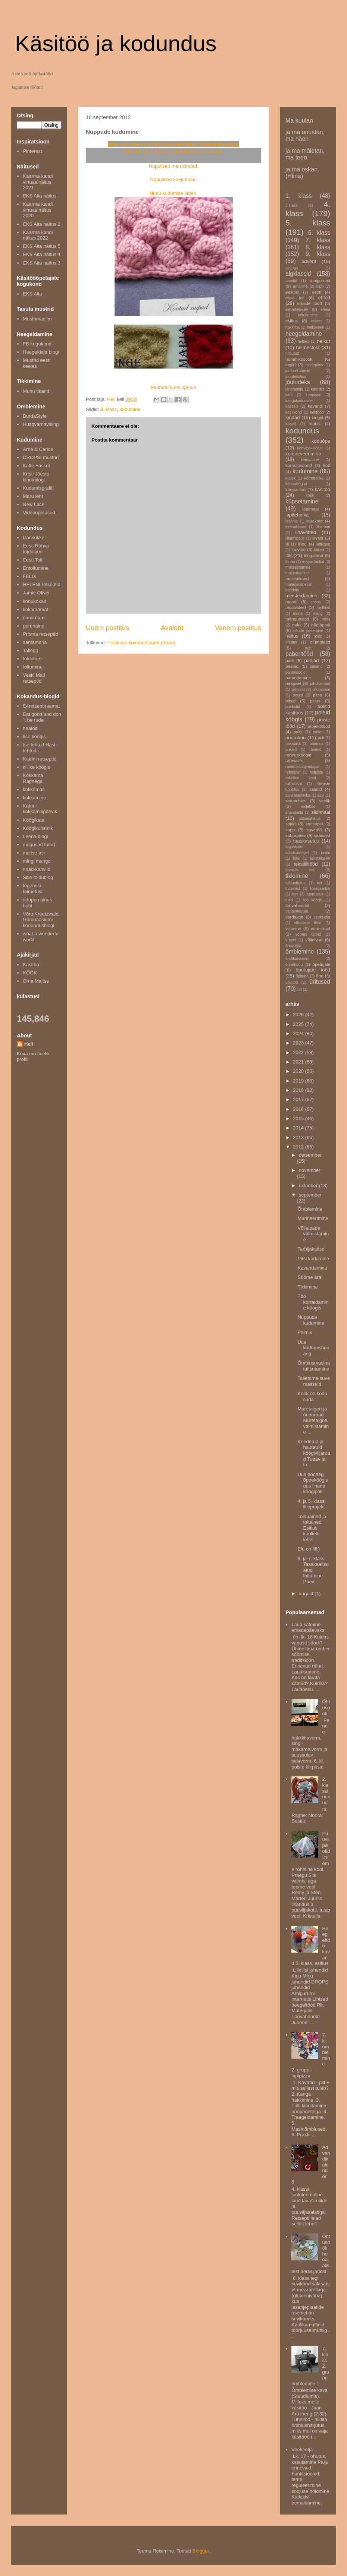  What do you see at coordinates (316, 602) in the screenshot?
I see `moos` at bounding box center [316, 602].